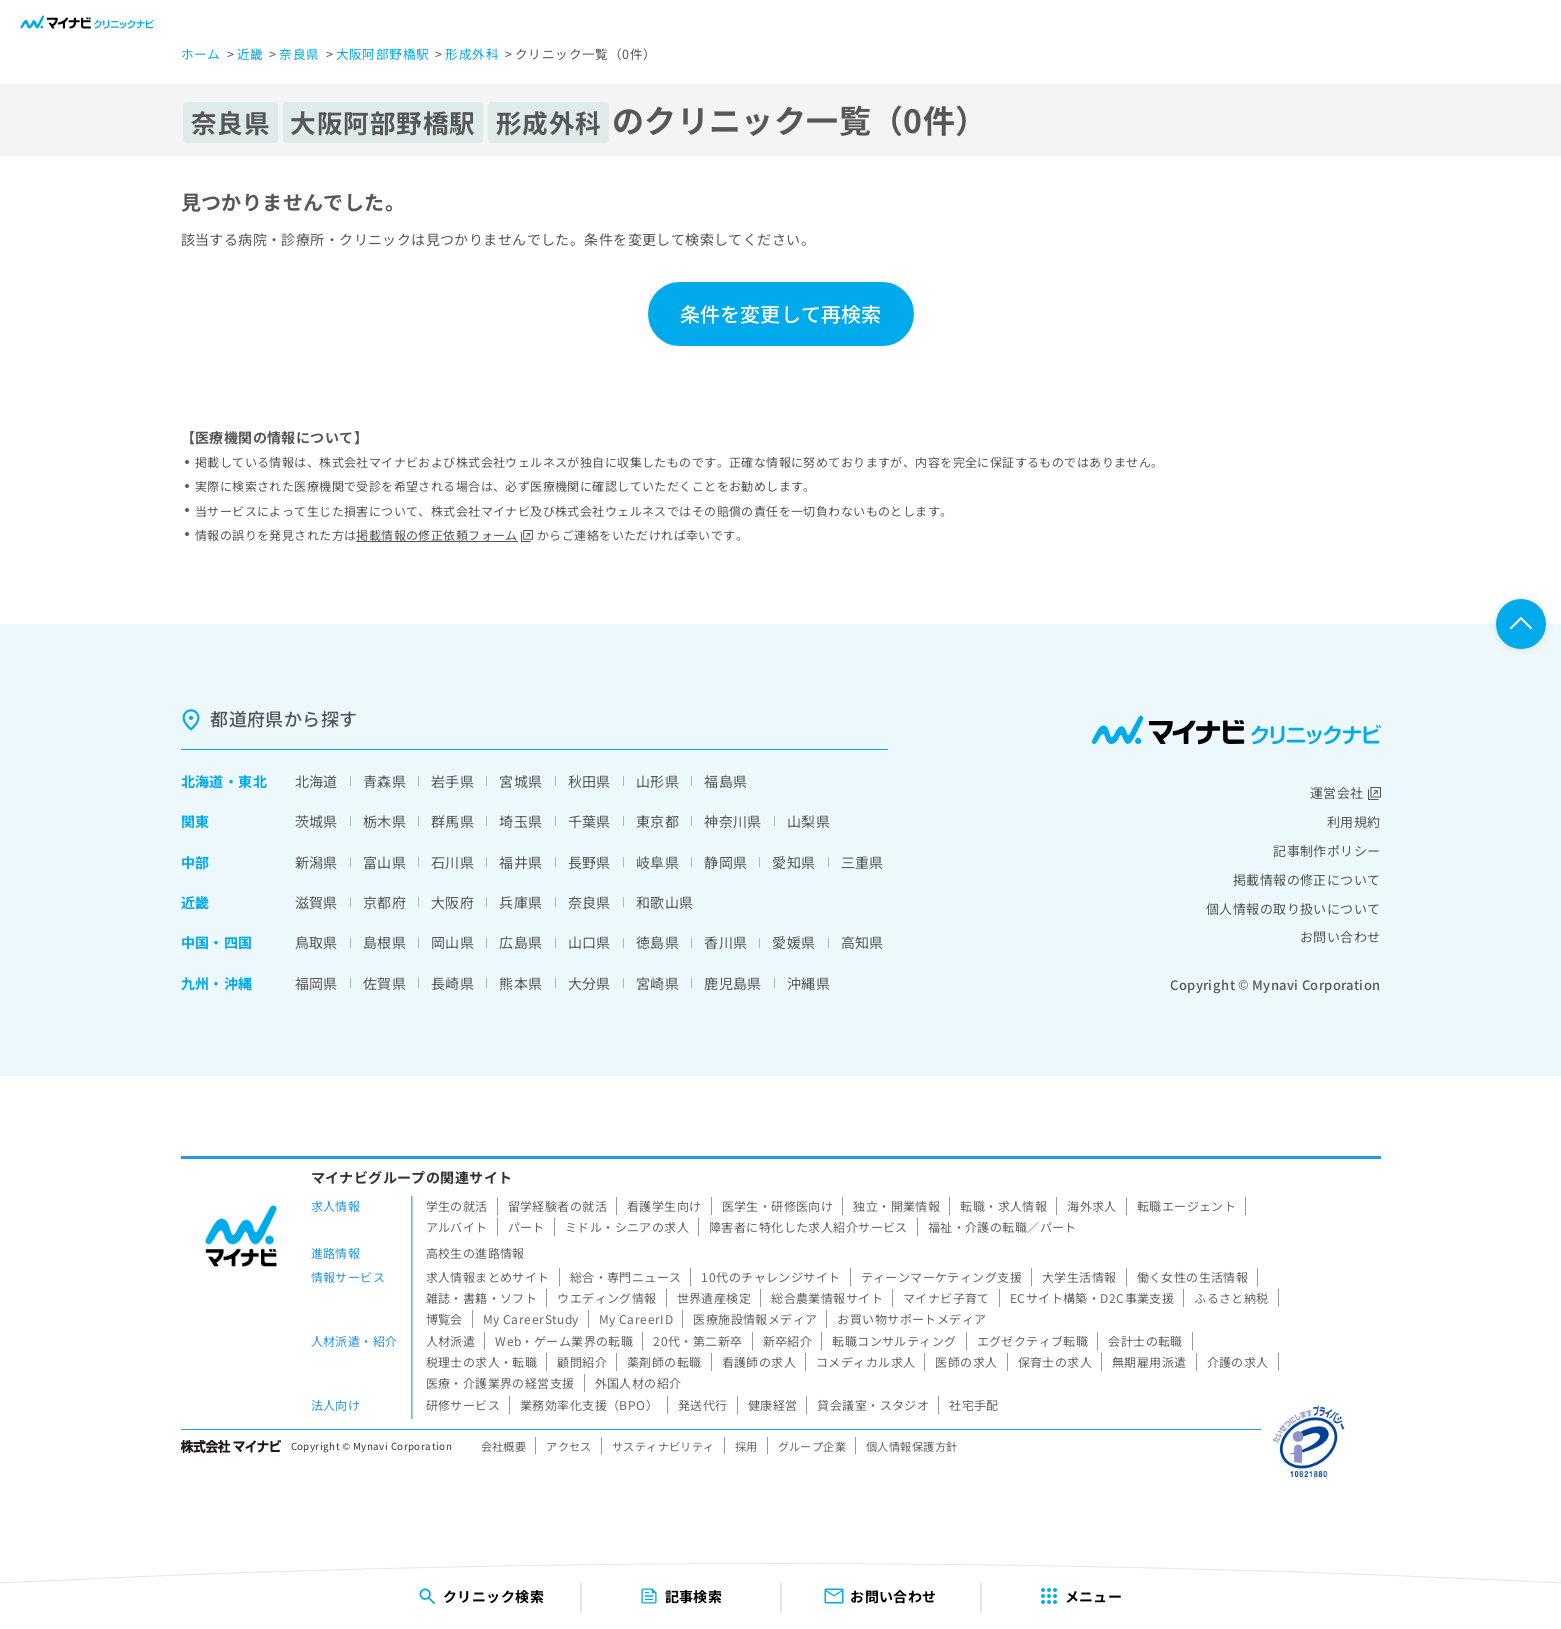 The width and height of the screenshot is (1561, 1629). What do you see at coordinates (504, 1446) in the screenshot?
I see `会社概要` at bounding box center [504, 1446].